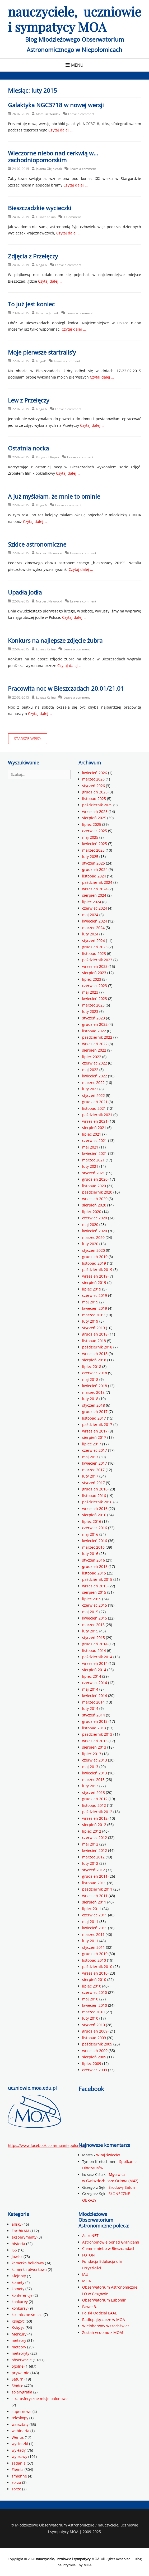 This screenshot has width=149, height=2576. I want to click on Zdjęcia z Przełęczy, so click(33, 256).